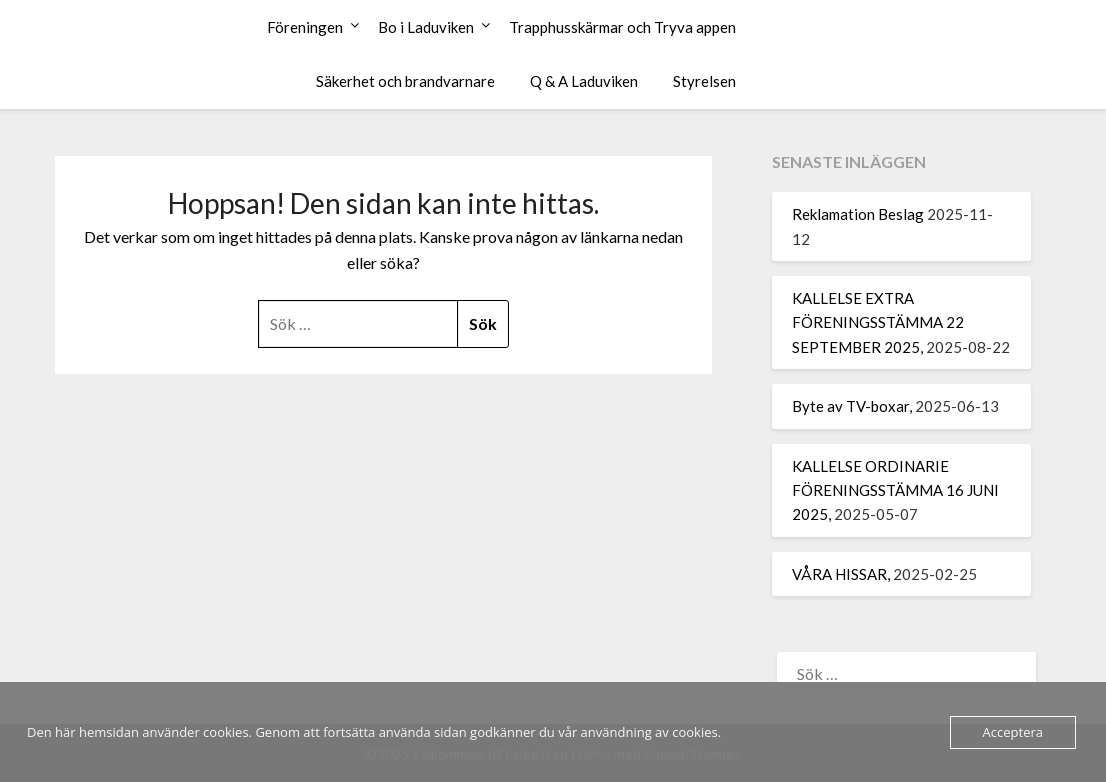 Image resolution: width=1106 pixels, height=782 pixels. Describe the element at coordinates (622, 27) in the screenshot. I see `Trapphusskärmar och Tryva appen` at that location.